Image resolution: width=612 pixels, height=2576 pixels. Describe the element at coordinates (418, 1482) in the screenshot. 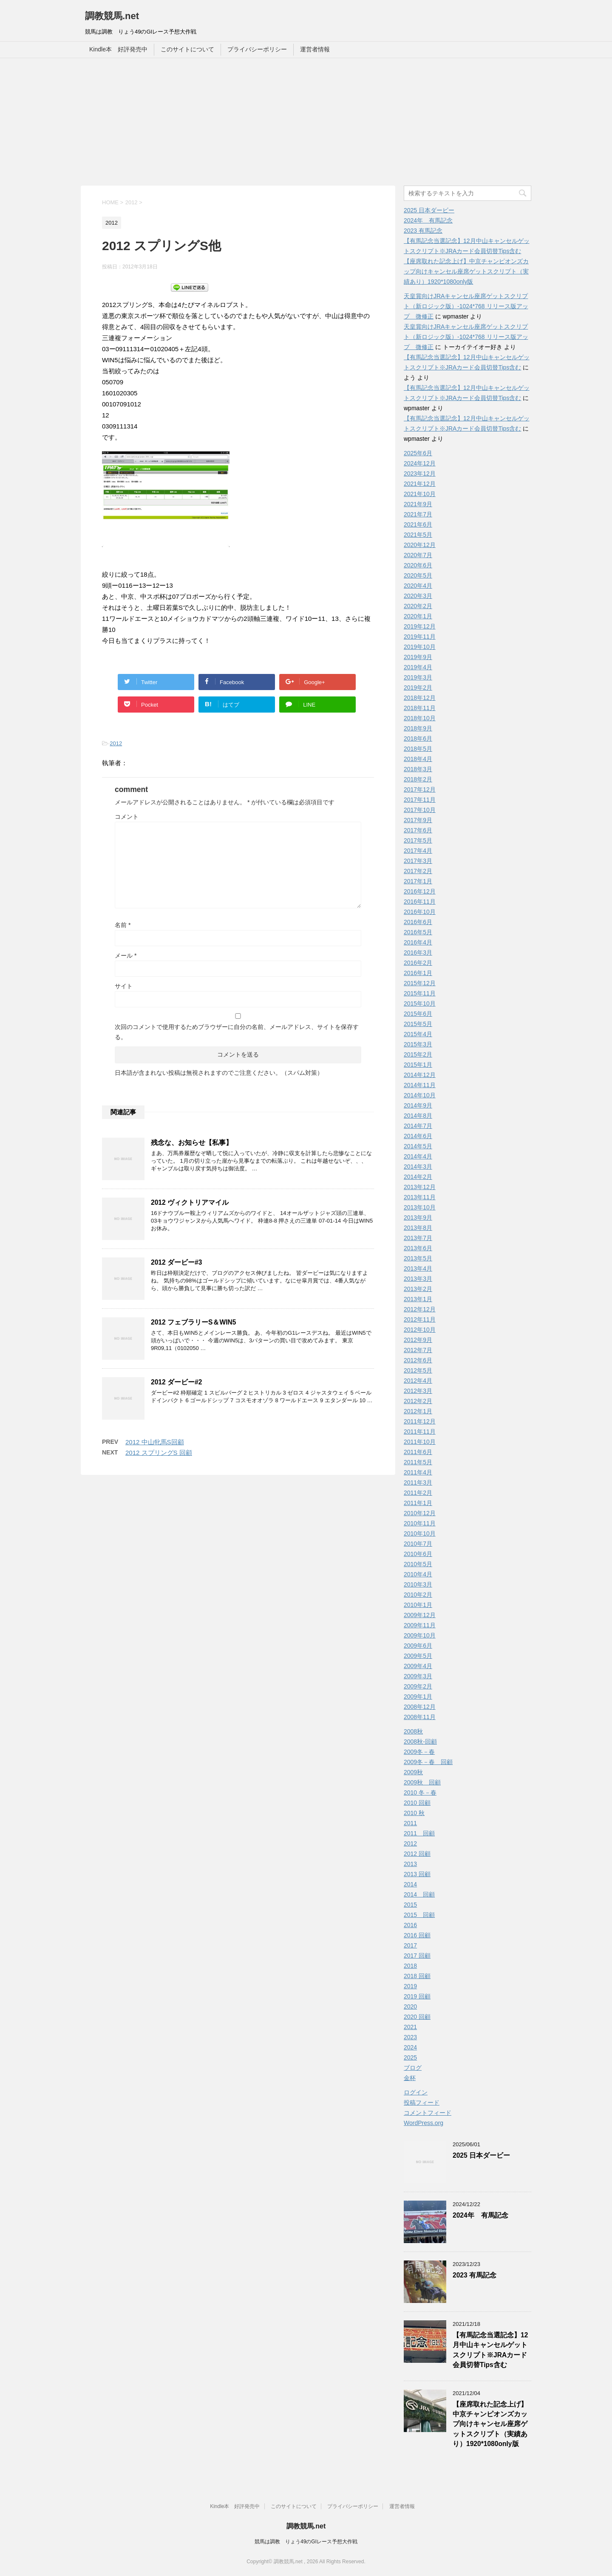

I see `2011年3月` at that location.